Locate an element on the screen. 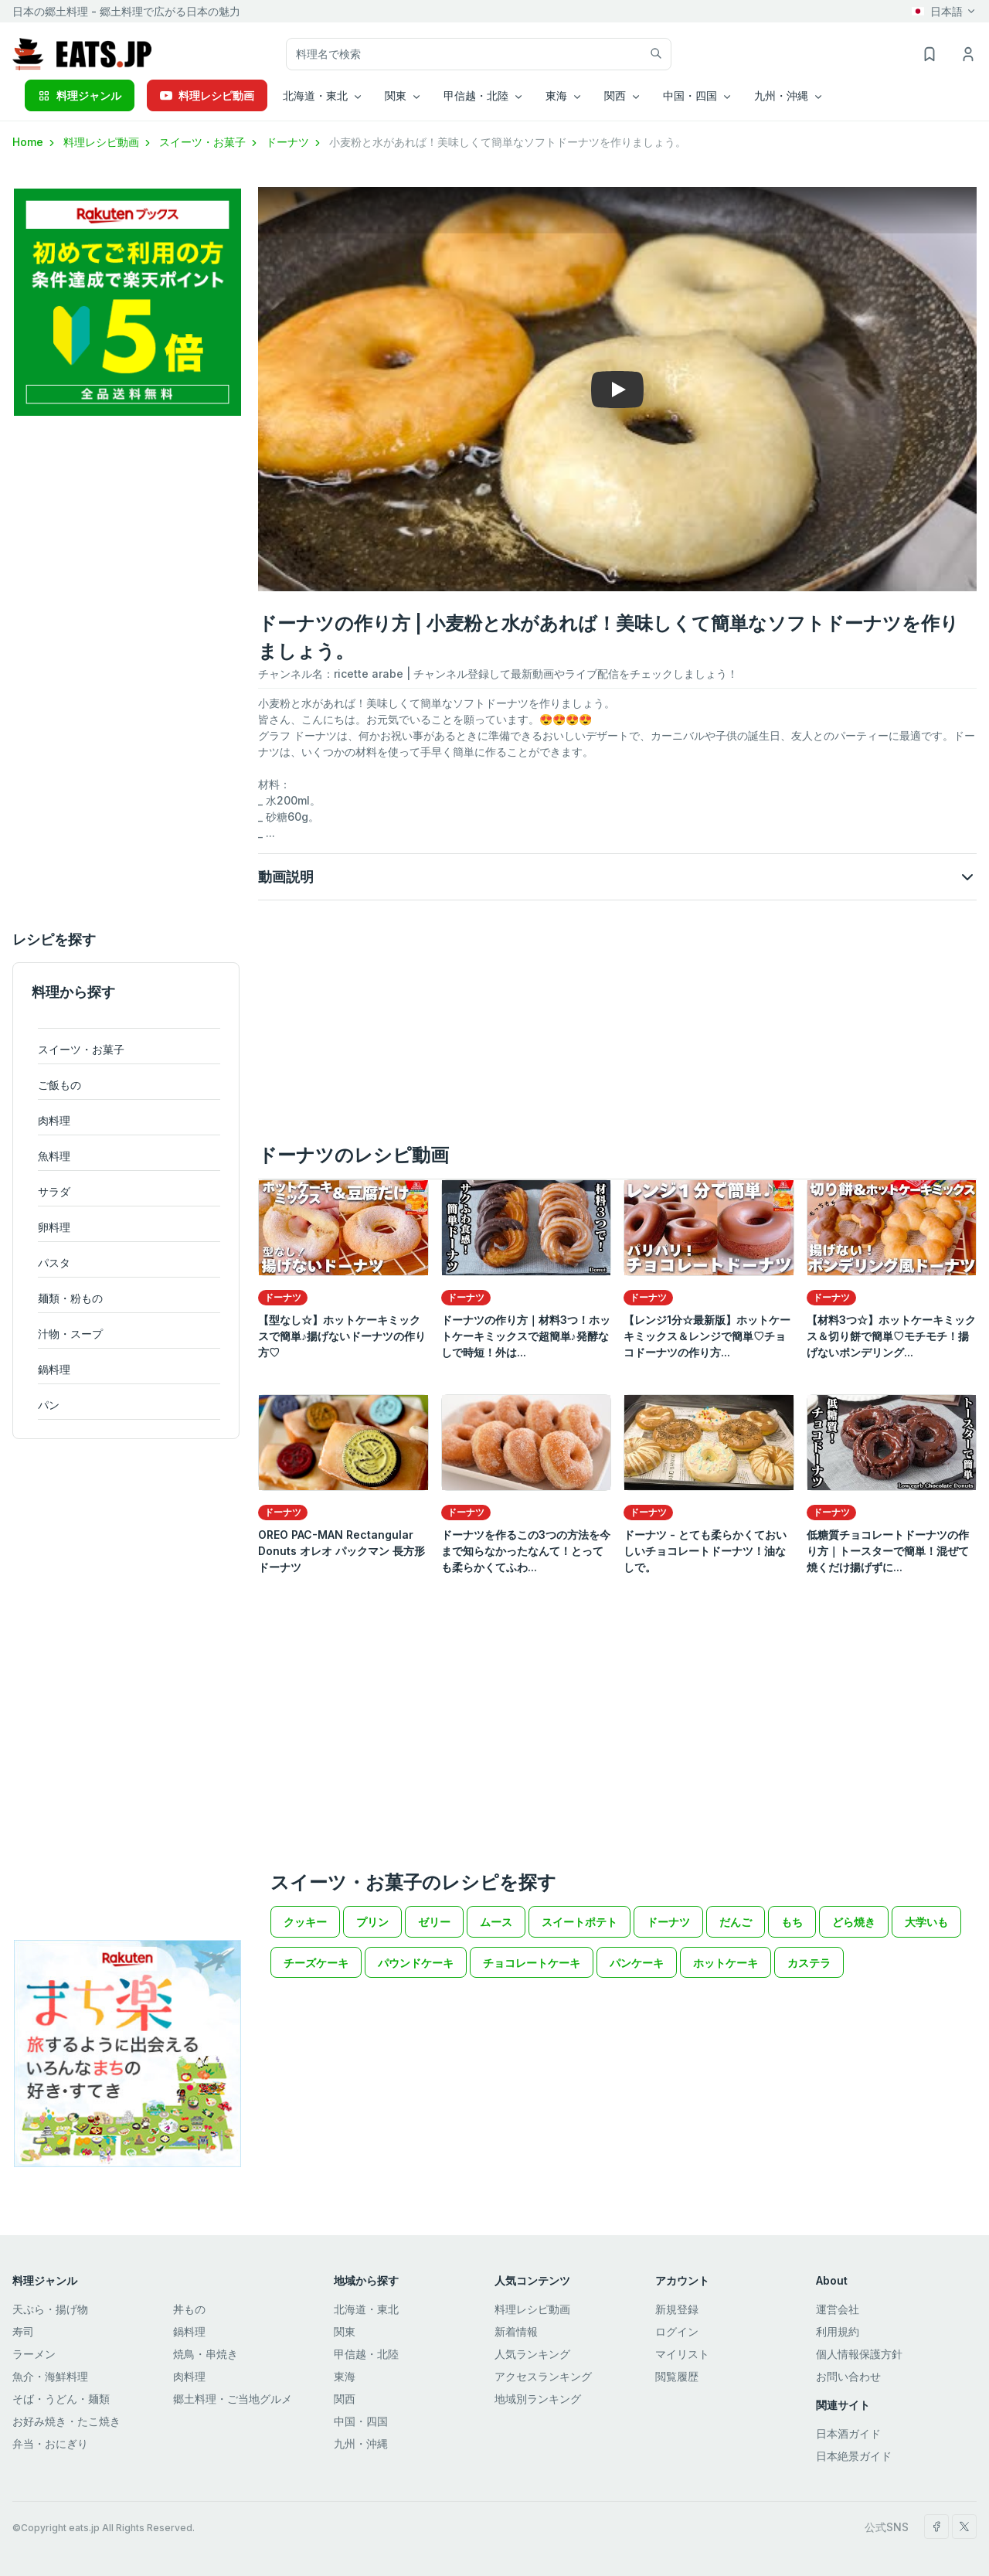 The image size is (989, 2576). 関西 is located at coordinates (344, 2398).